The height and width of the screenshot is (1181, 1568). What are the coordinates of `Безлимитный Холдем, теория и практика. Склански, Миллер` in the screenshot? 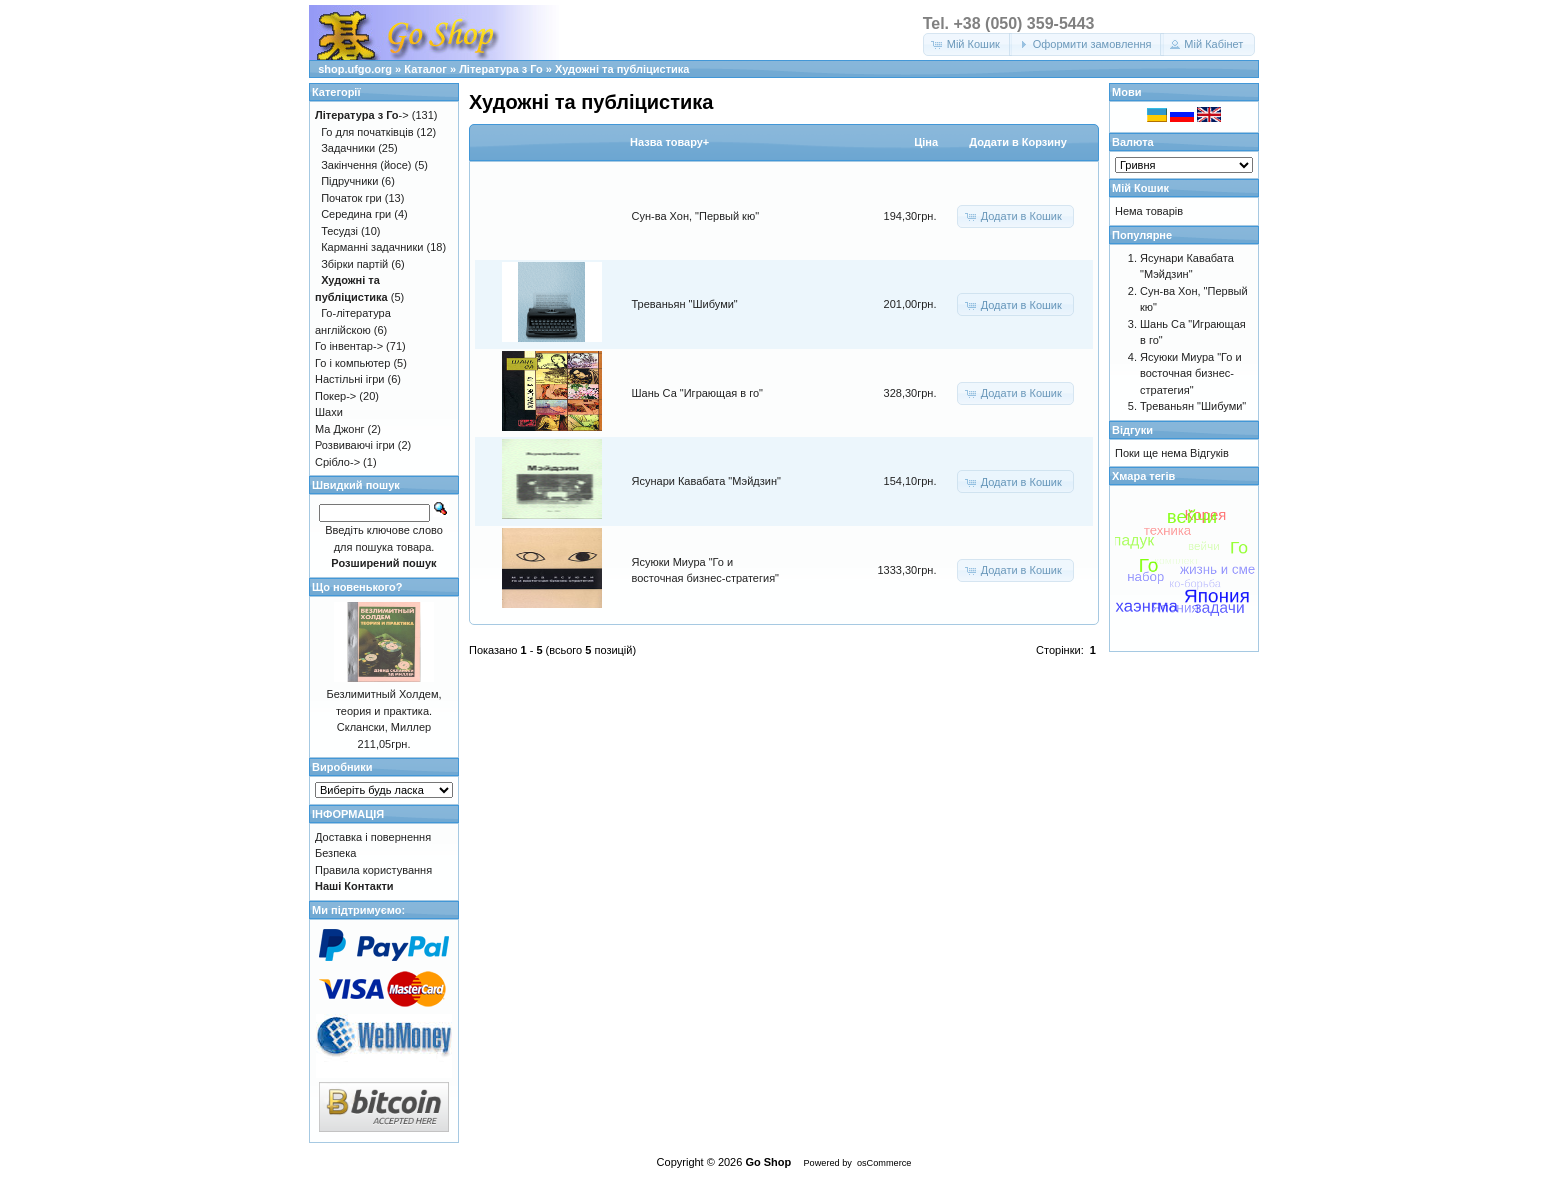 It's located at (383, 710).